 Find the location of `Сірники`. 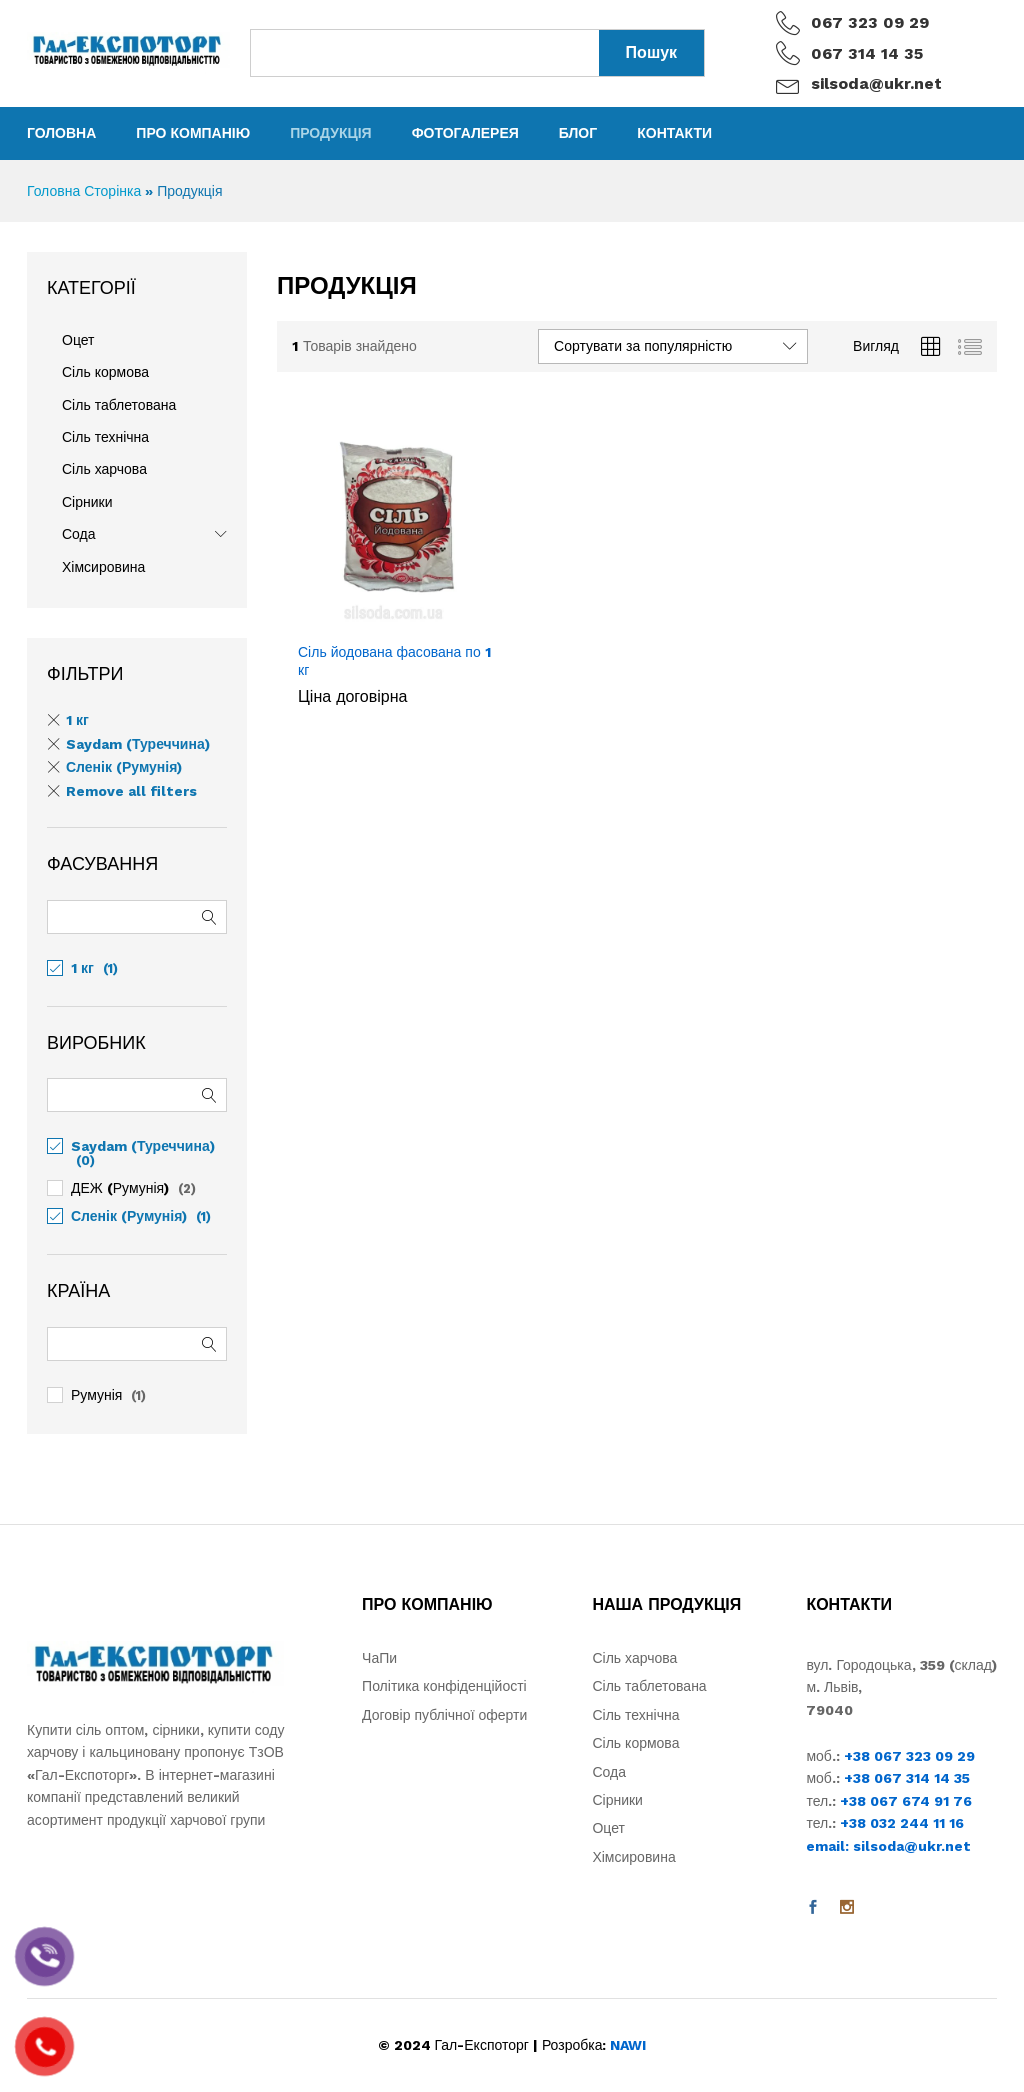

Сірники is located at coordinates (87, 502).